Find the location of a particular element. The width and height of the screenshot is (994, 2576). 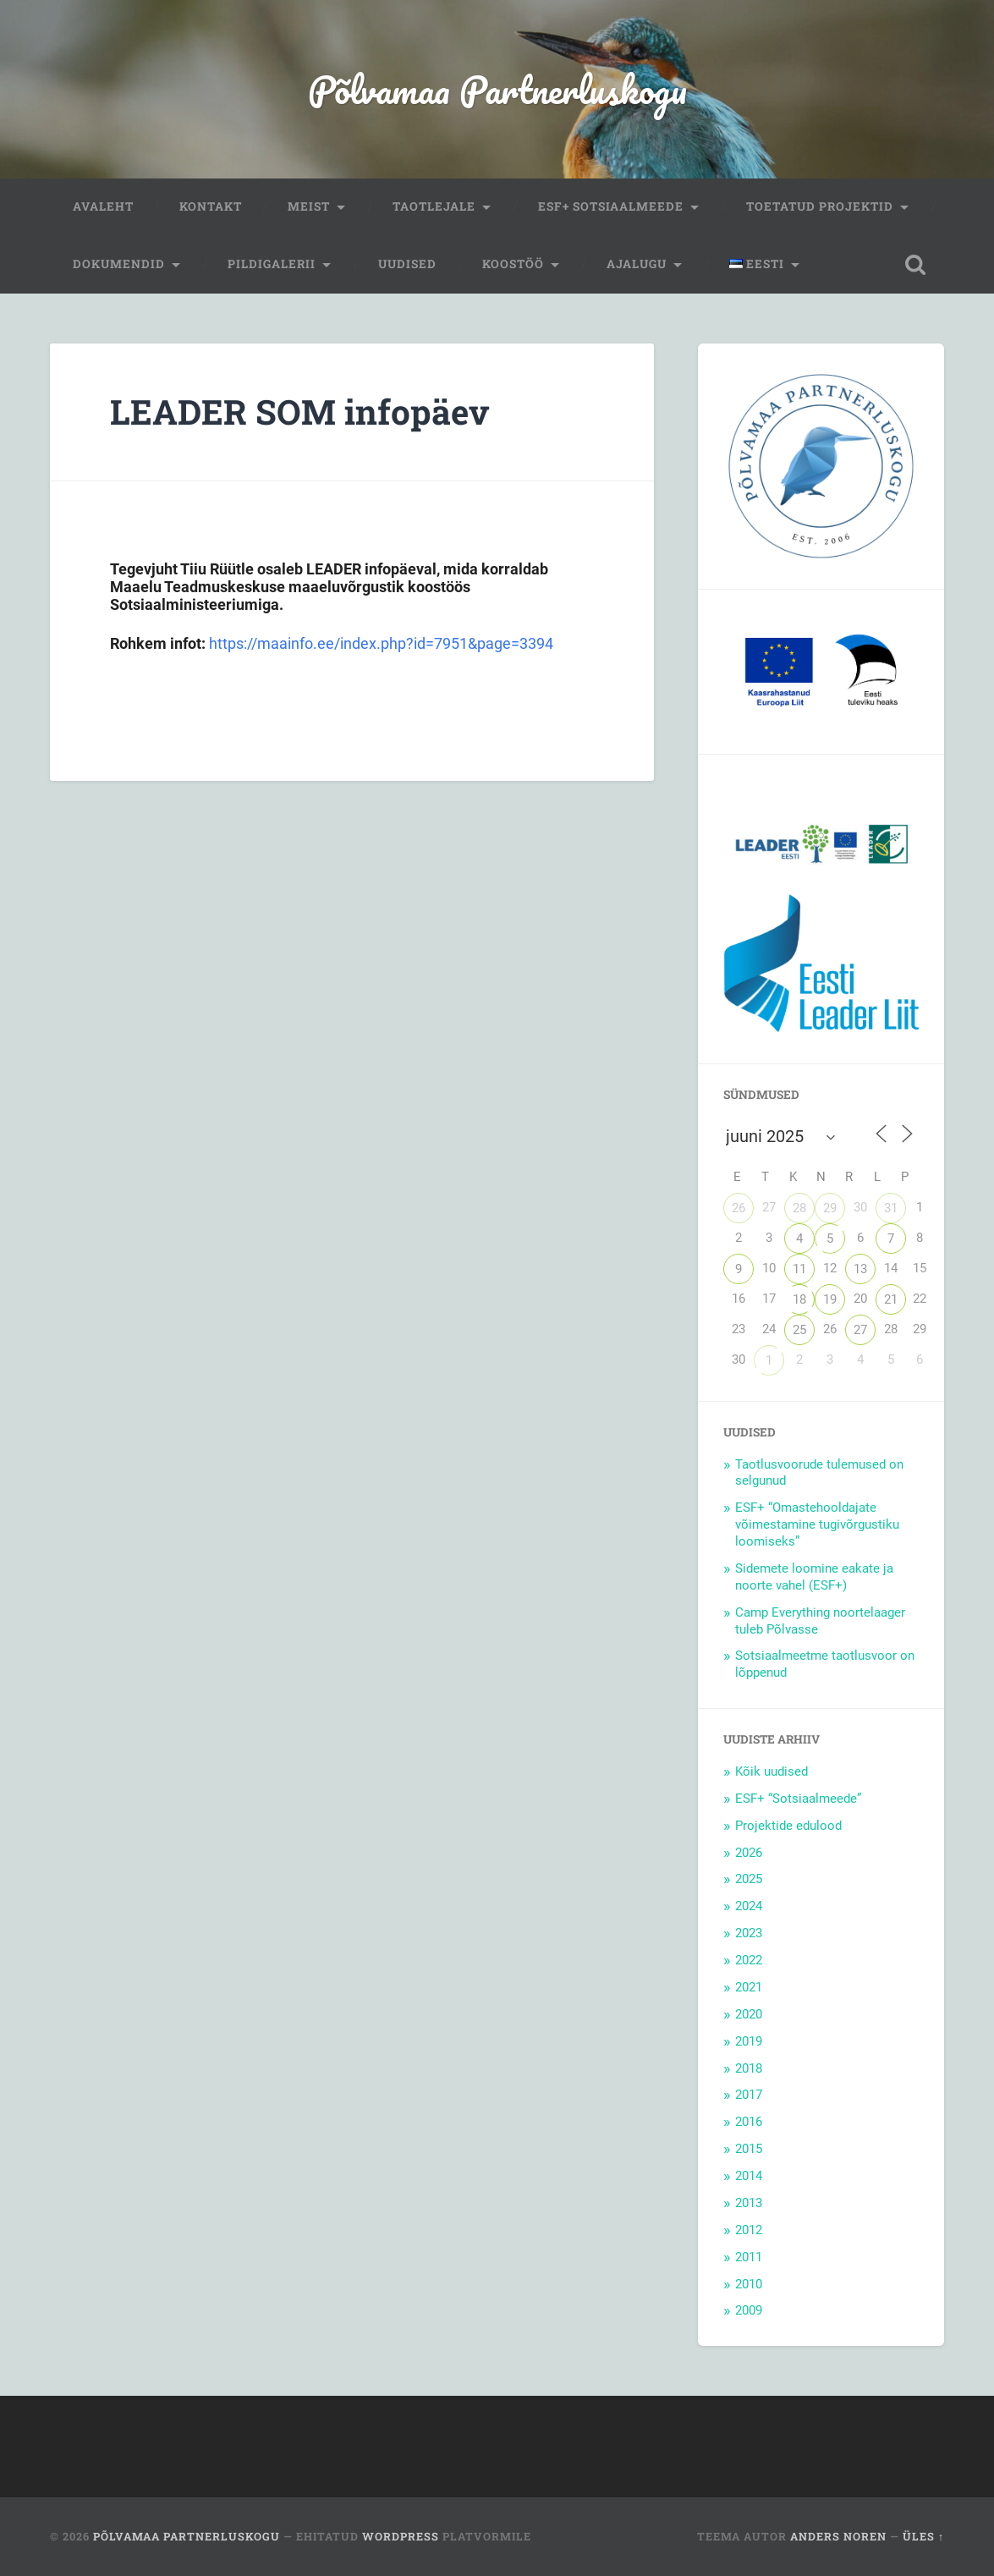

https://maainfo.ee/index.php?id=7951&page=3394 is located at coordinates (381, 643).